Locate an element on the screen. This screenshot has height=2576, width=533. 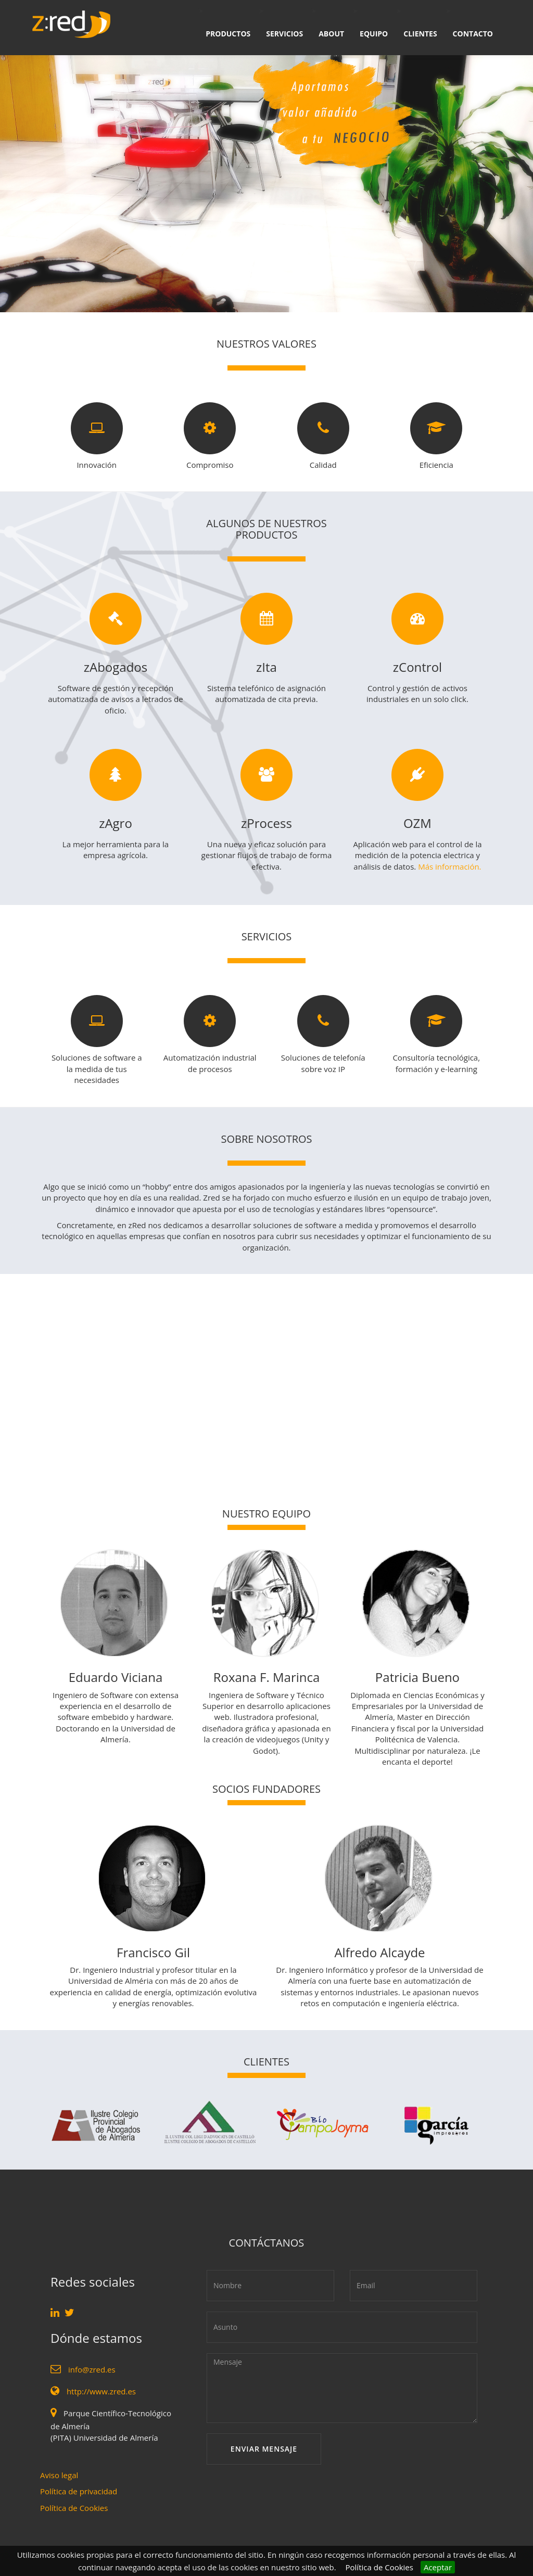
CLIENTES is located at coordinates (420, 34).